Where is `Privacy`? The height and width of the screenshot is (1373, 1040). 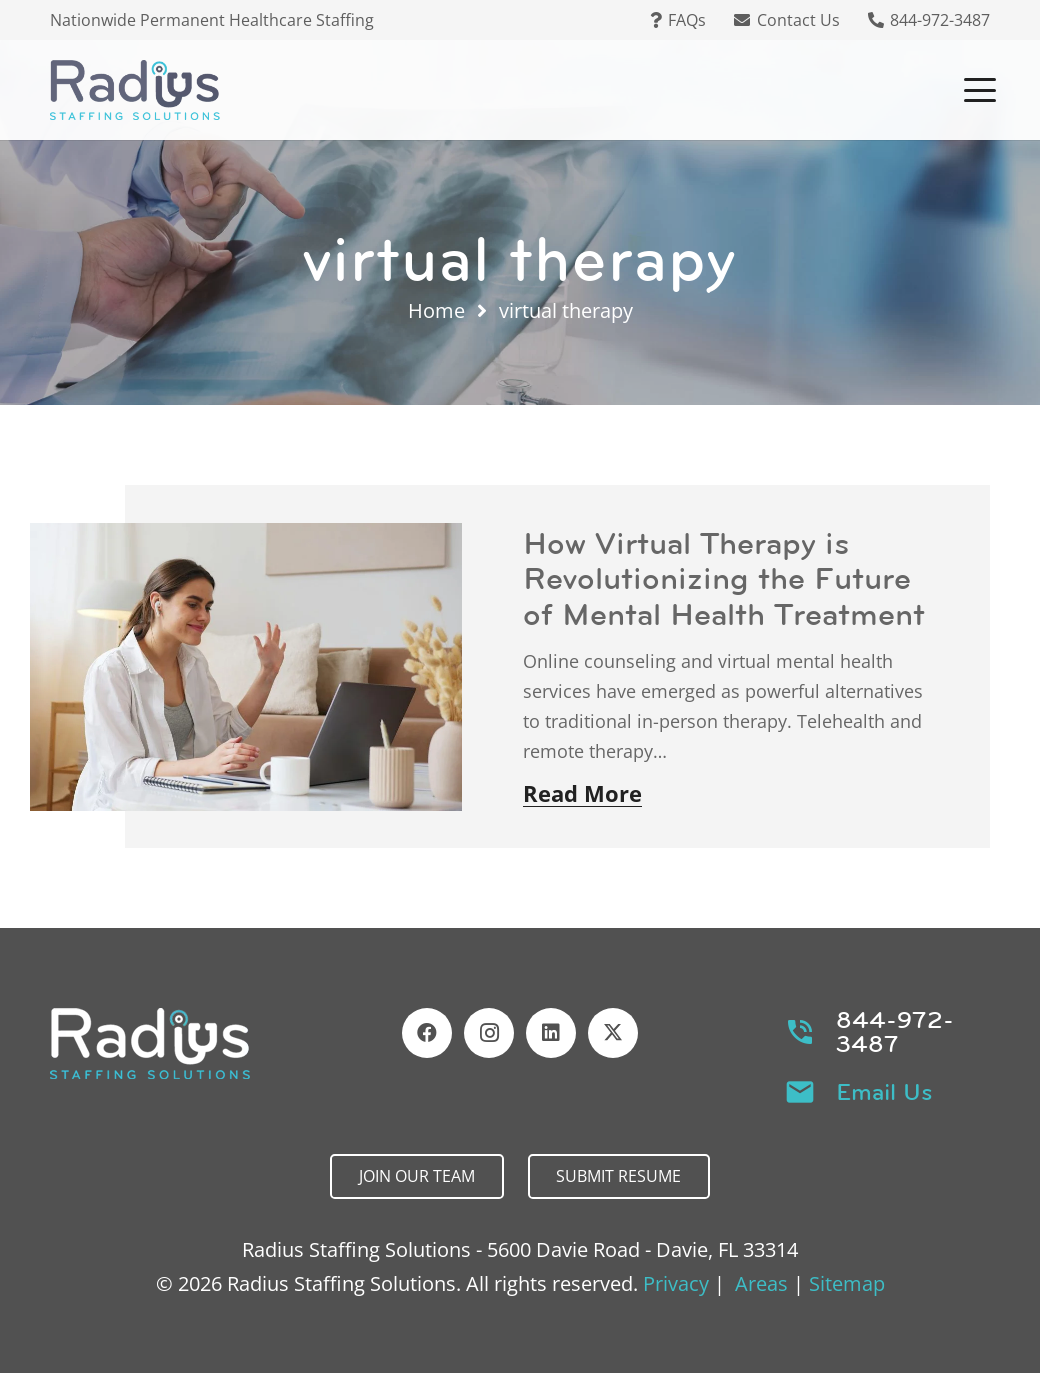 Privacy is located at coordinates (676, 1283).